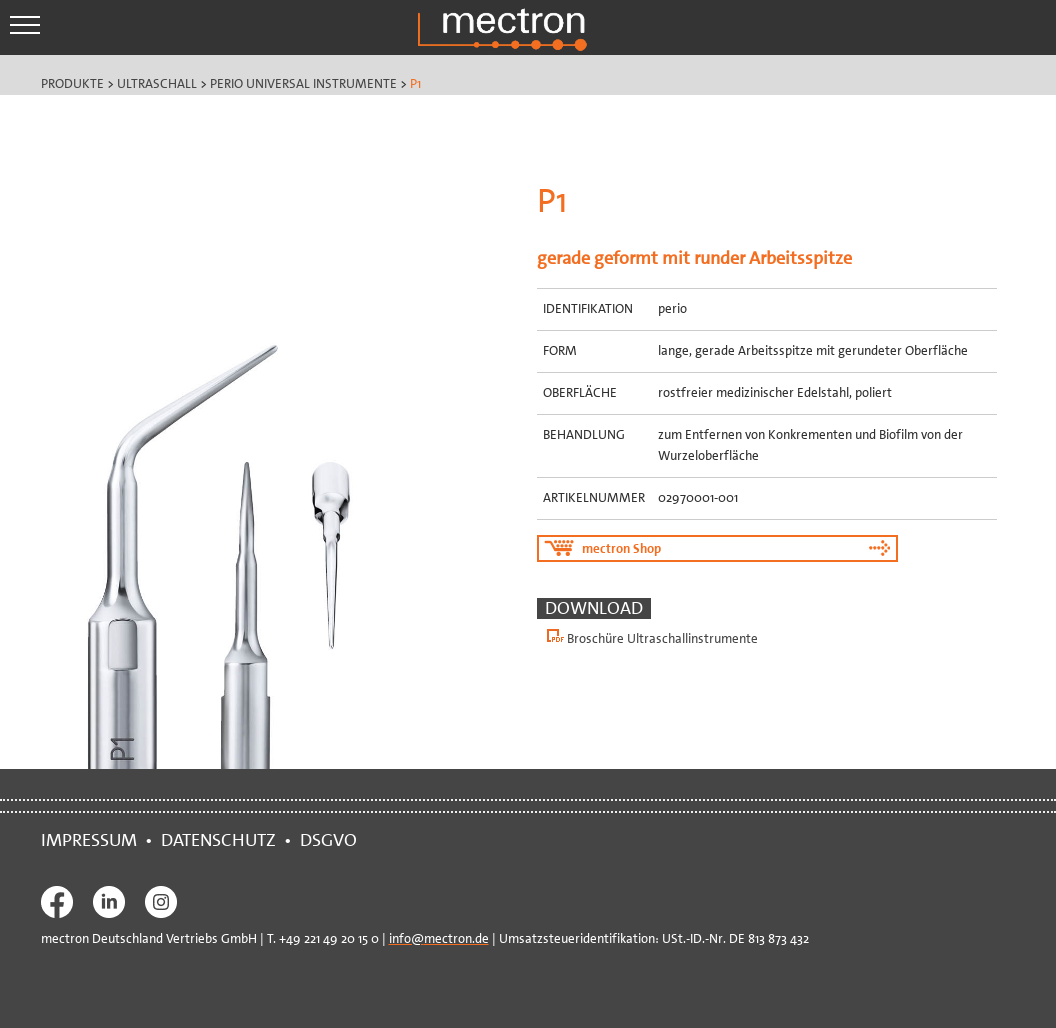 This screenshot has height=1028, width=1056. Describe the element at coordinates (72, 83) in the screenshot. I see `Produkte` at that location.